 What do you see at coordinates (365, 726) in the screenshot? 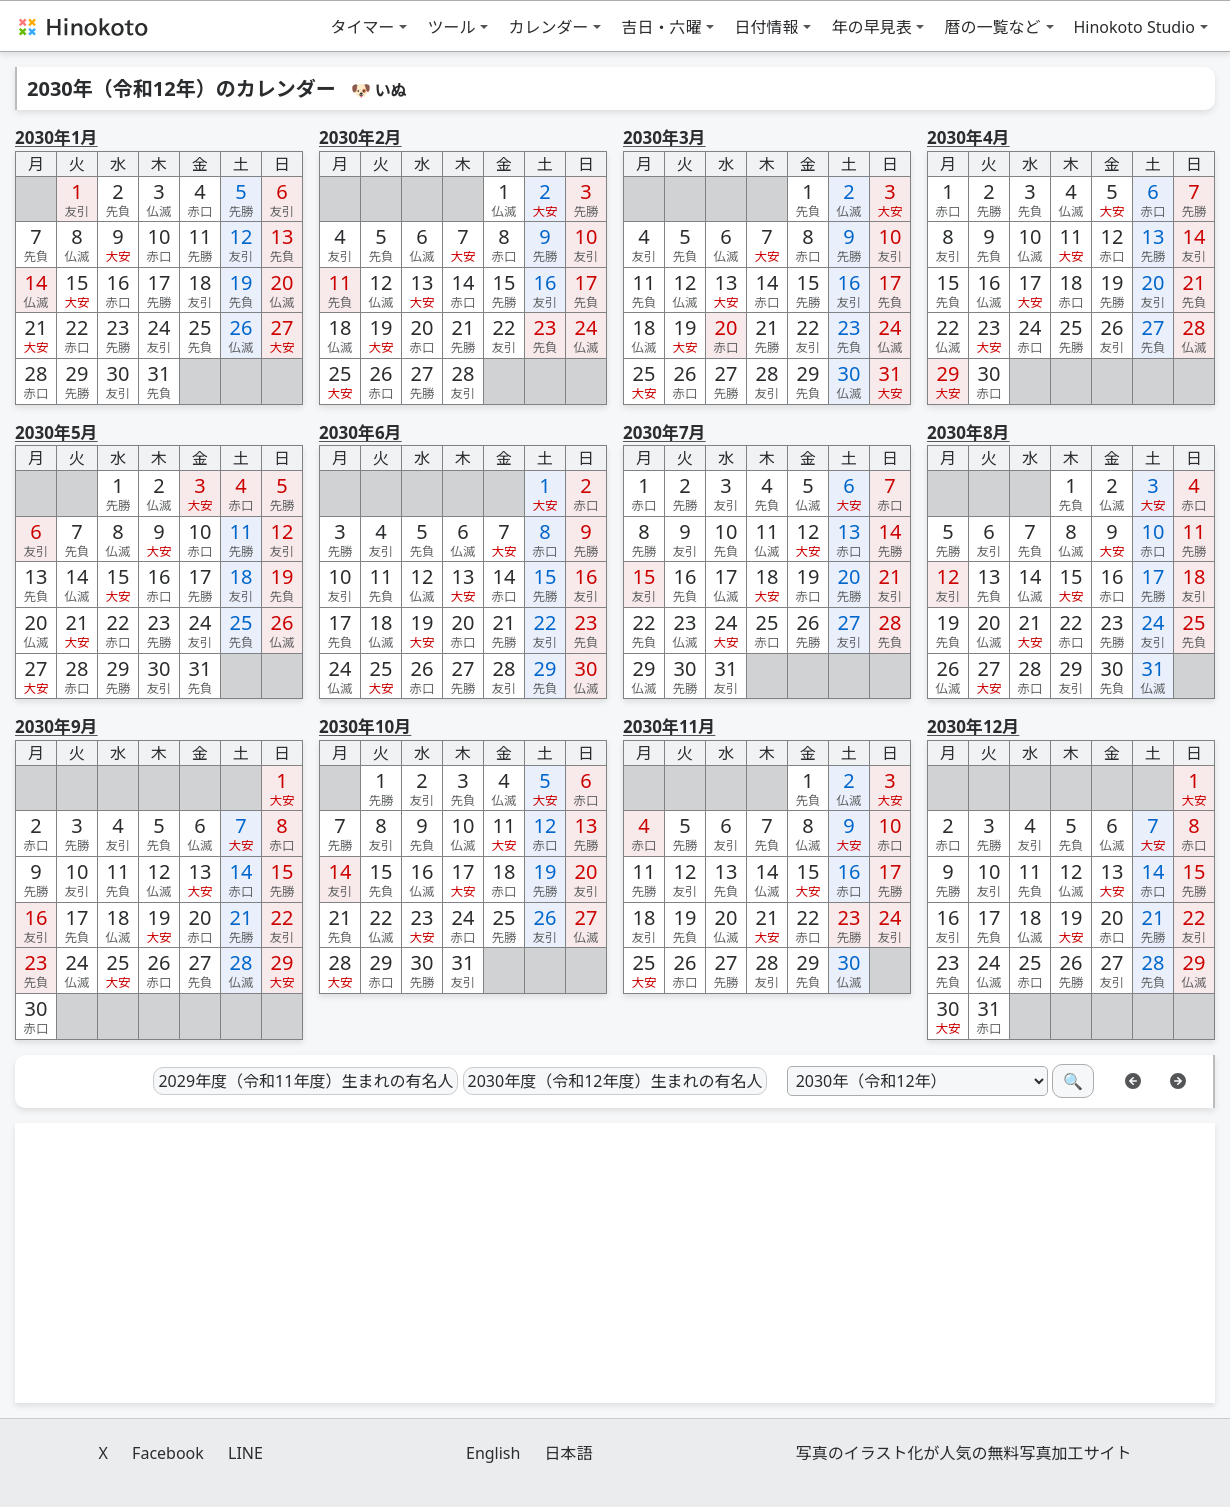
I see `2030年10月` at bounding box center [365, 726].